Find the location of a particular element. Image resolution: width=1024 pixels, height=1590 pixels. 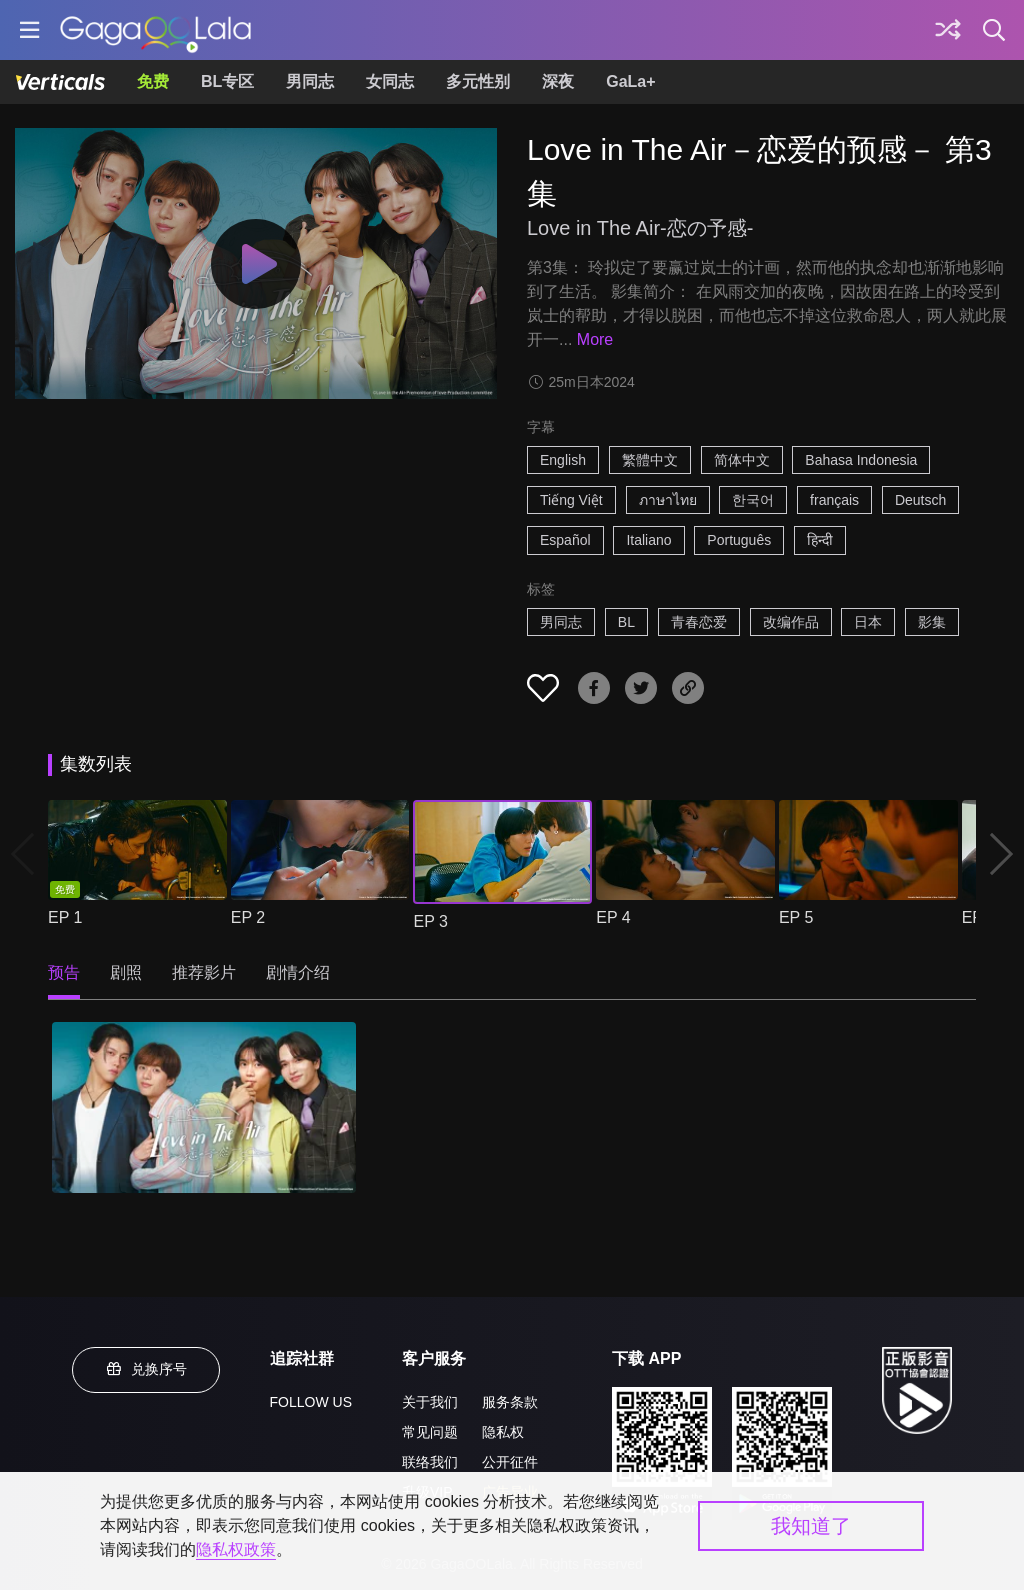

隐私权 is located at coordinates (503, 1432).